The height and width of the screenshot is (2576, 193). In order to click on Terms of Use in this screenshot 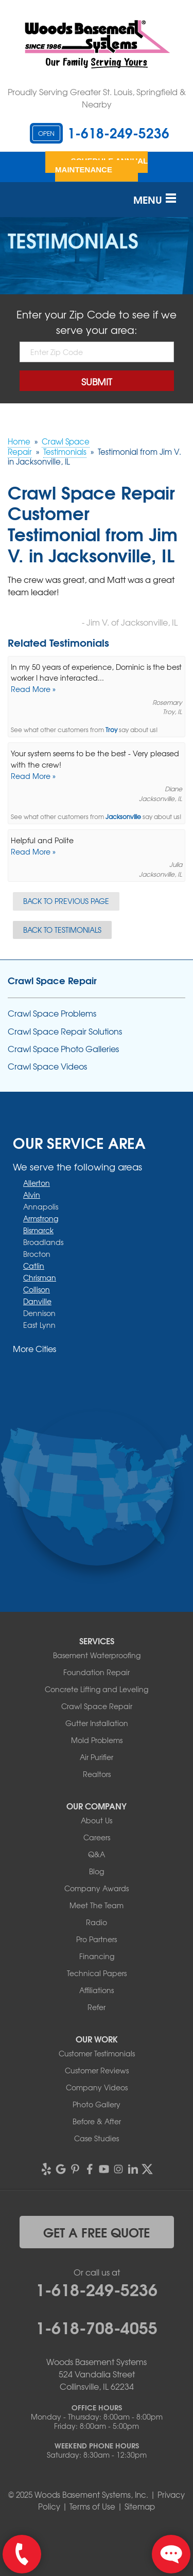, I will do `click(92, 2506)`.